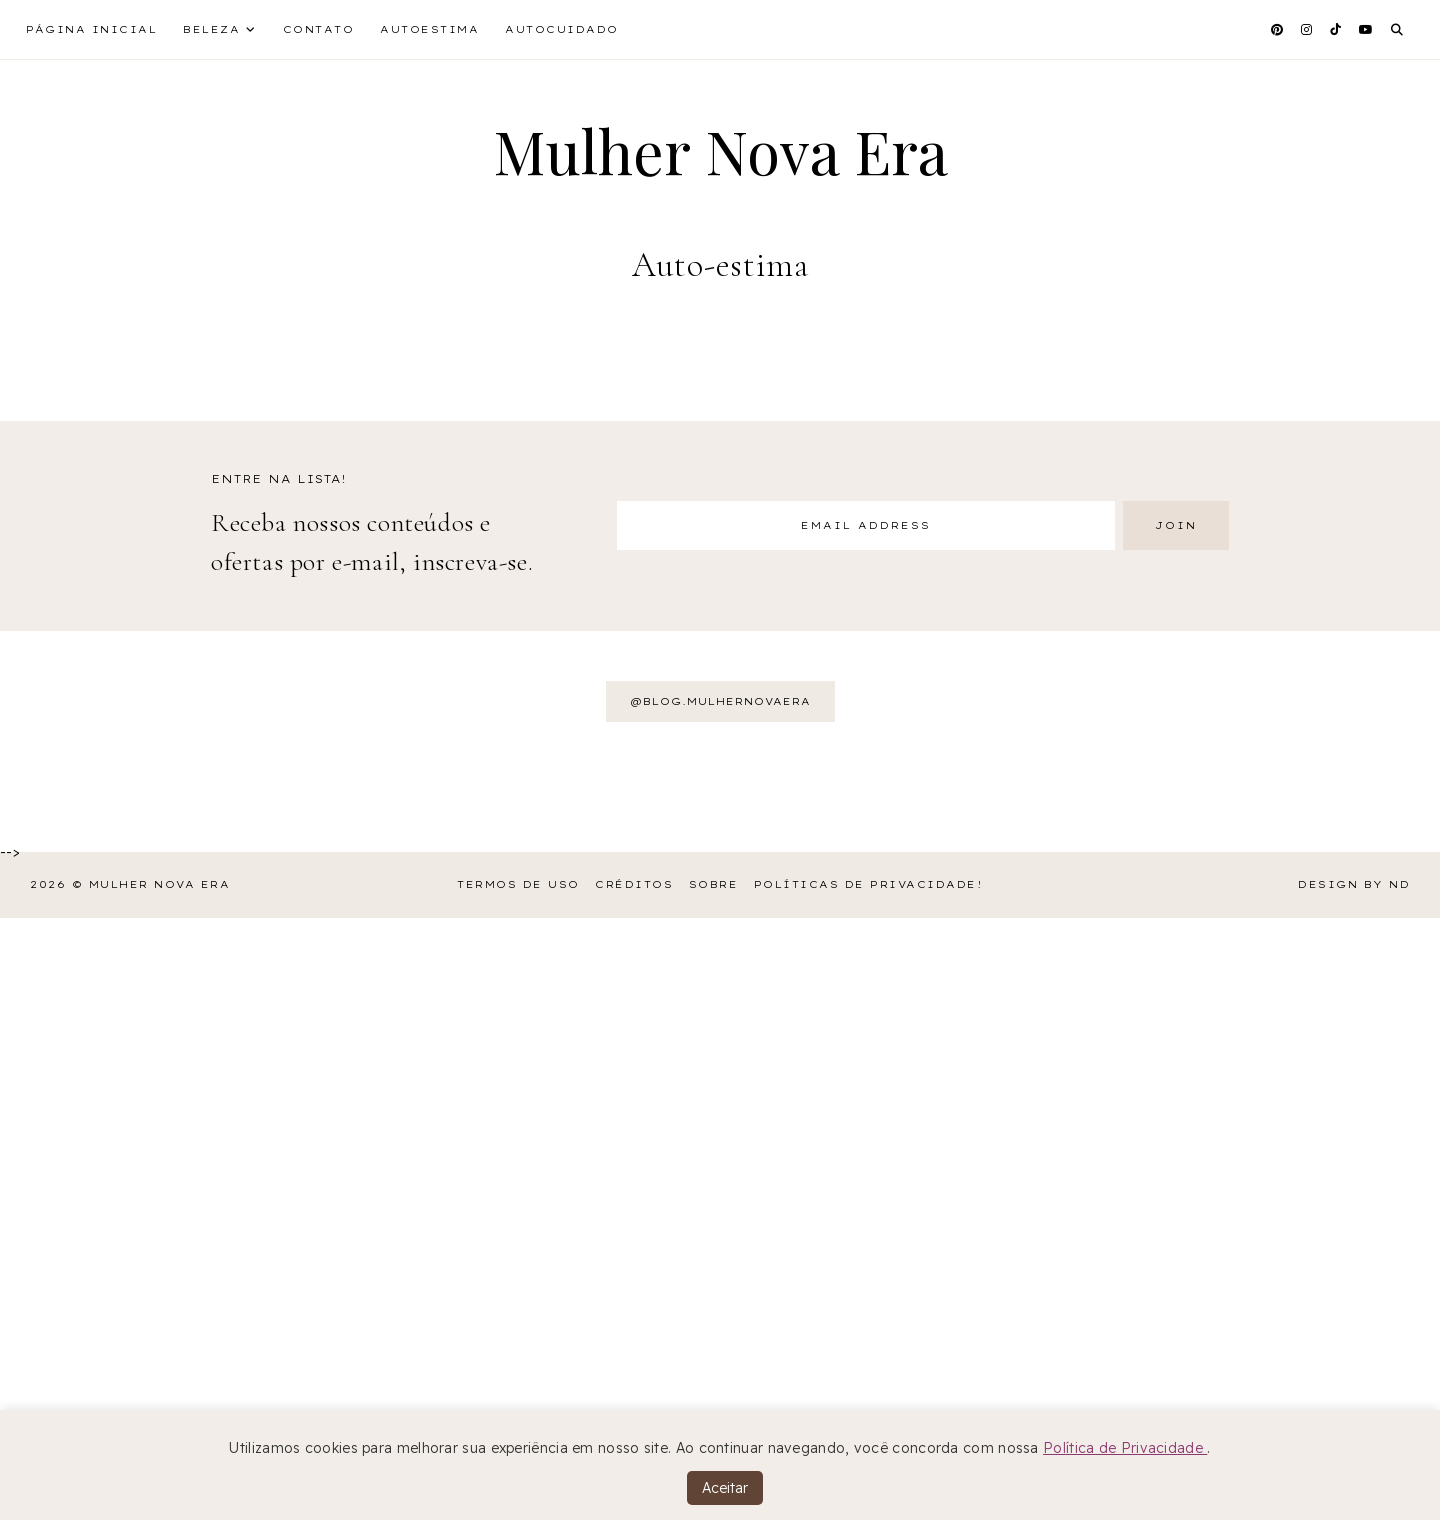 This screenshot has height=1520, width=1440. I want to click on Autoestima, so click(429, 29).